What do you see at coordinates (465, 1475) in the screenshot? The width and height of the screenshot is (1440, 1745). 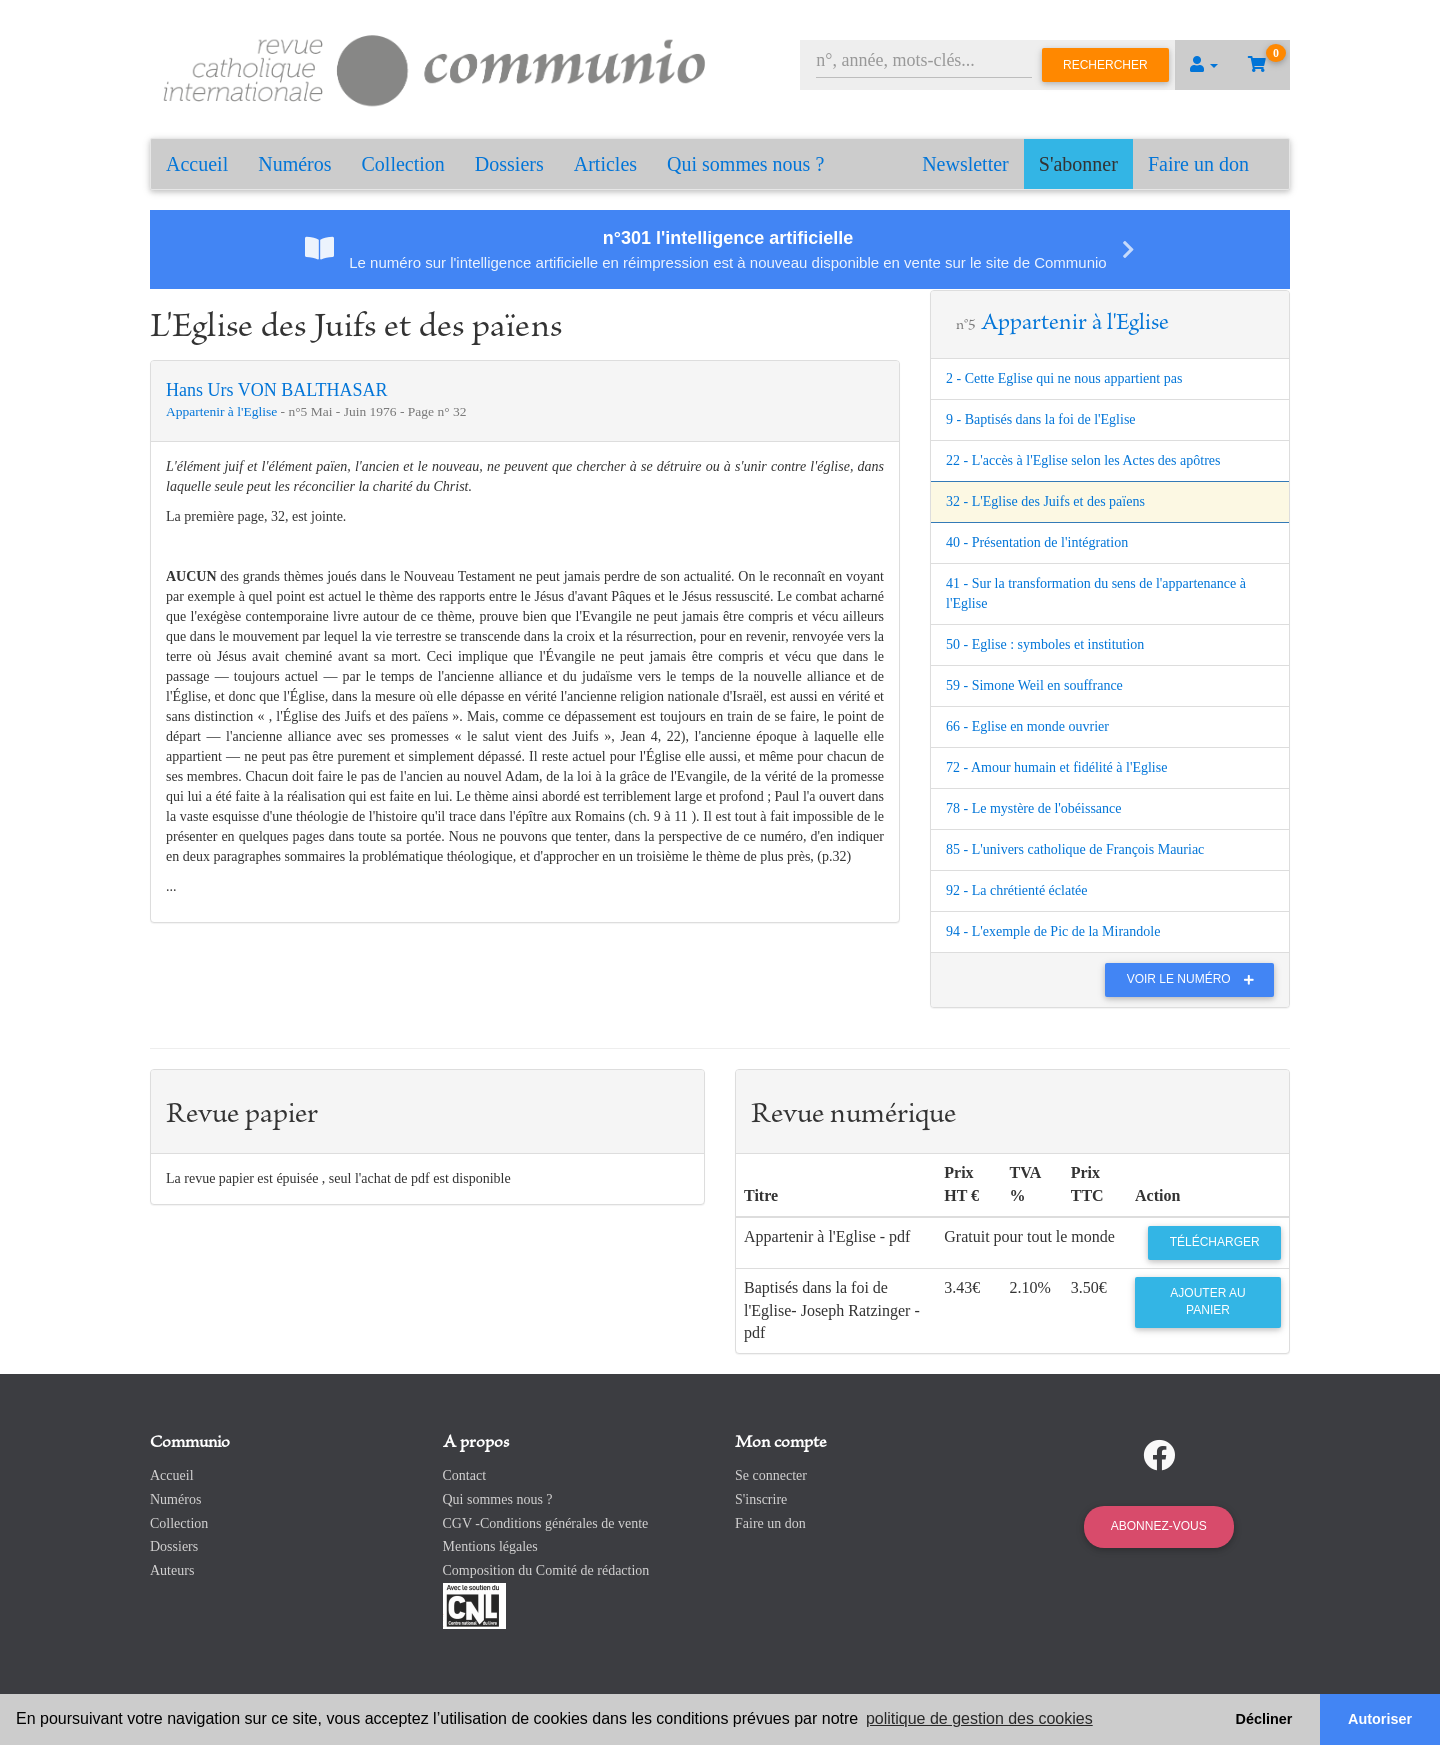 I see `Contact` at bounding box center [465, 1475].